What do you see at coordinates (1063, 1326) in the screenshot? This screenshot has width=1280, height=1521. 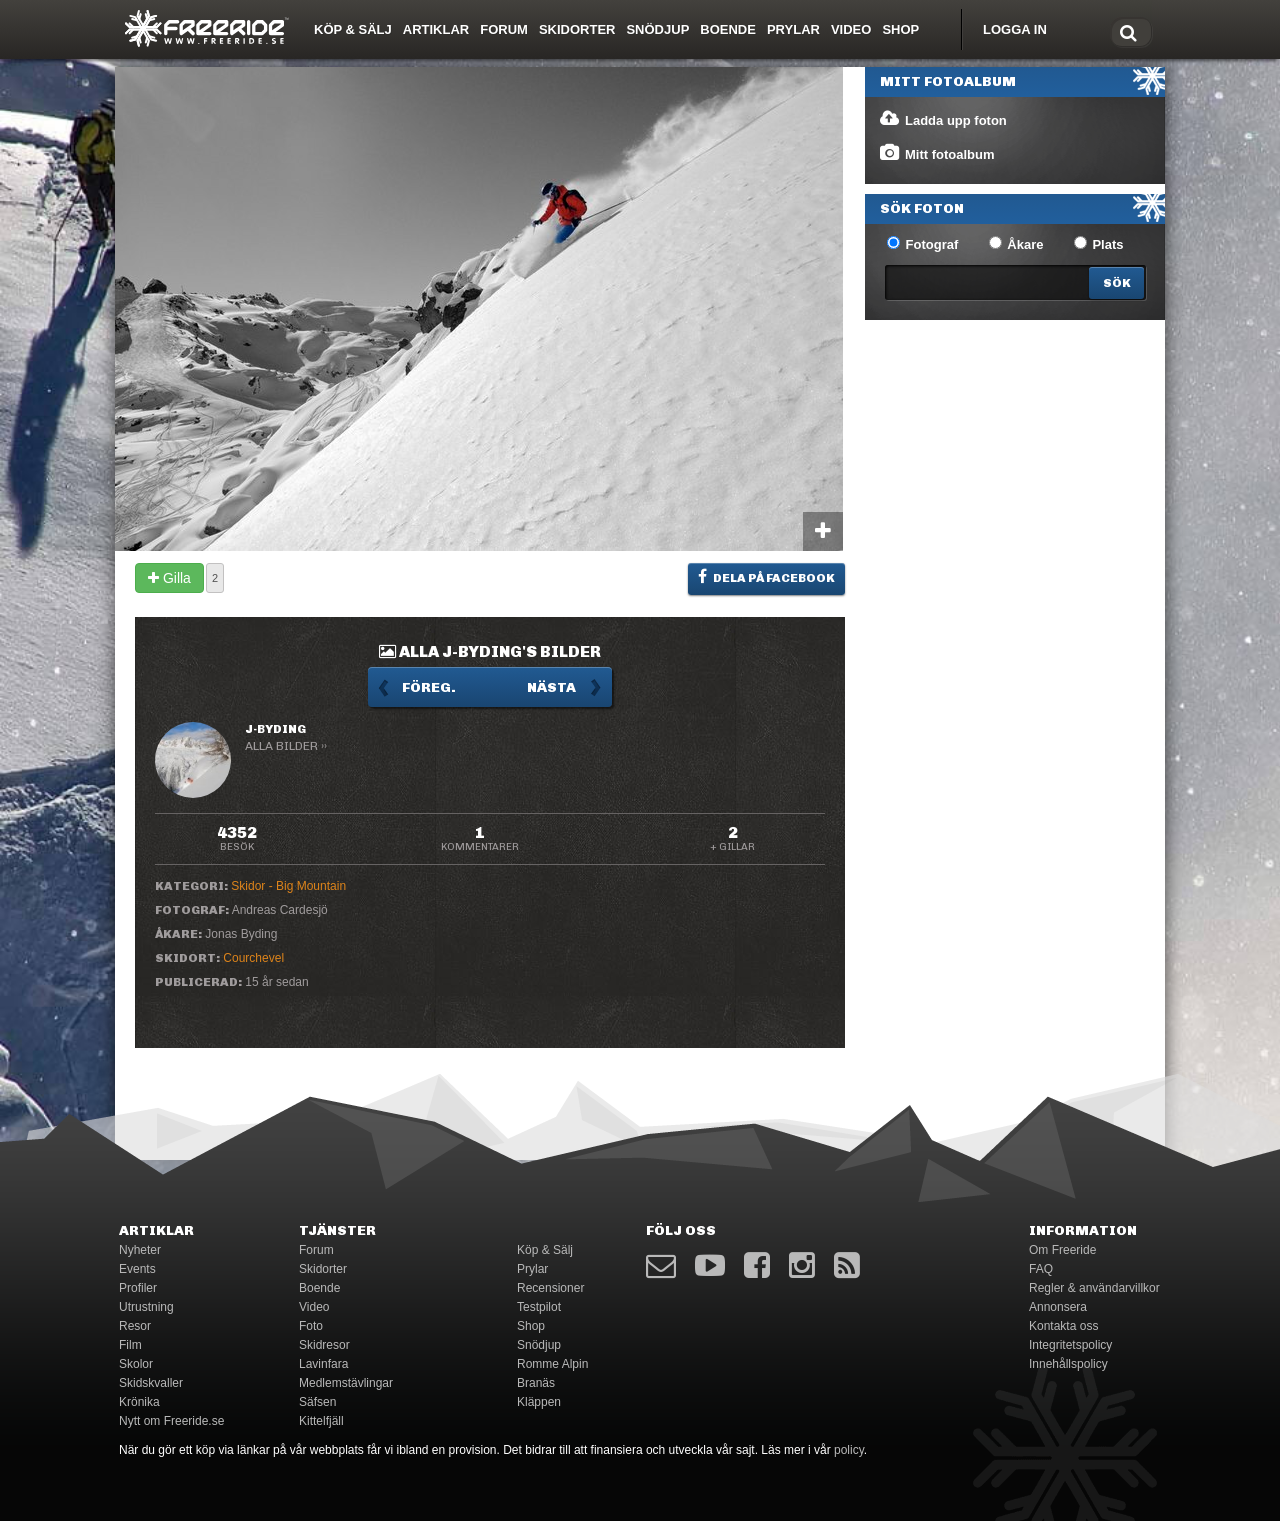 I see `Kontakta oss` at bounding box center [1063, 1326].